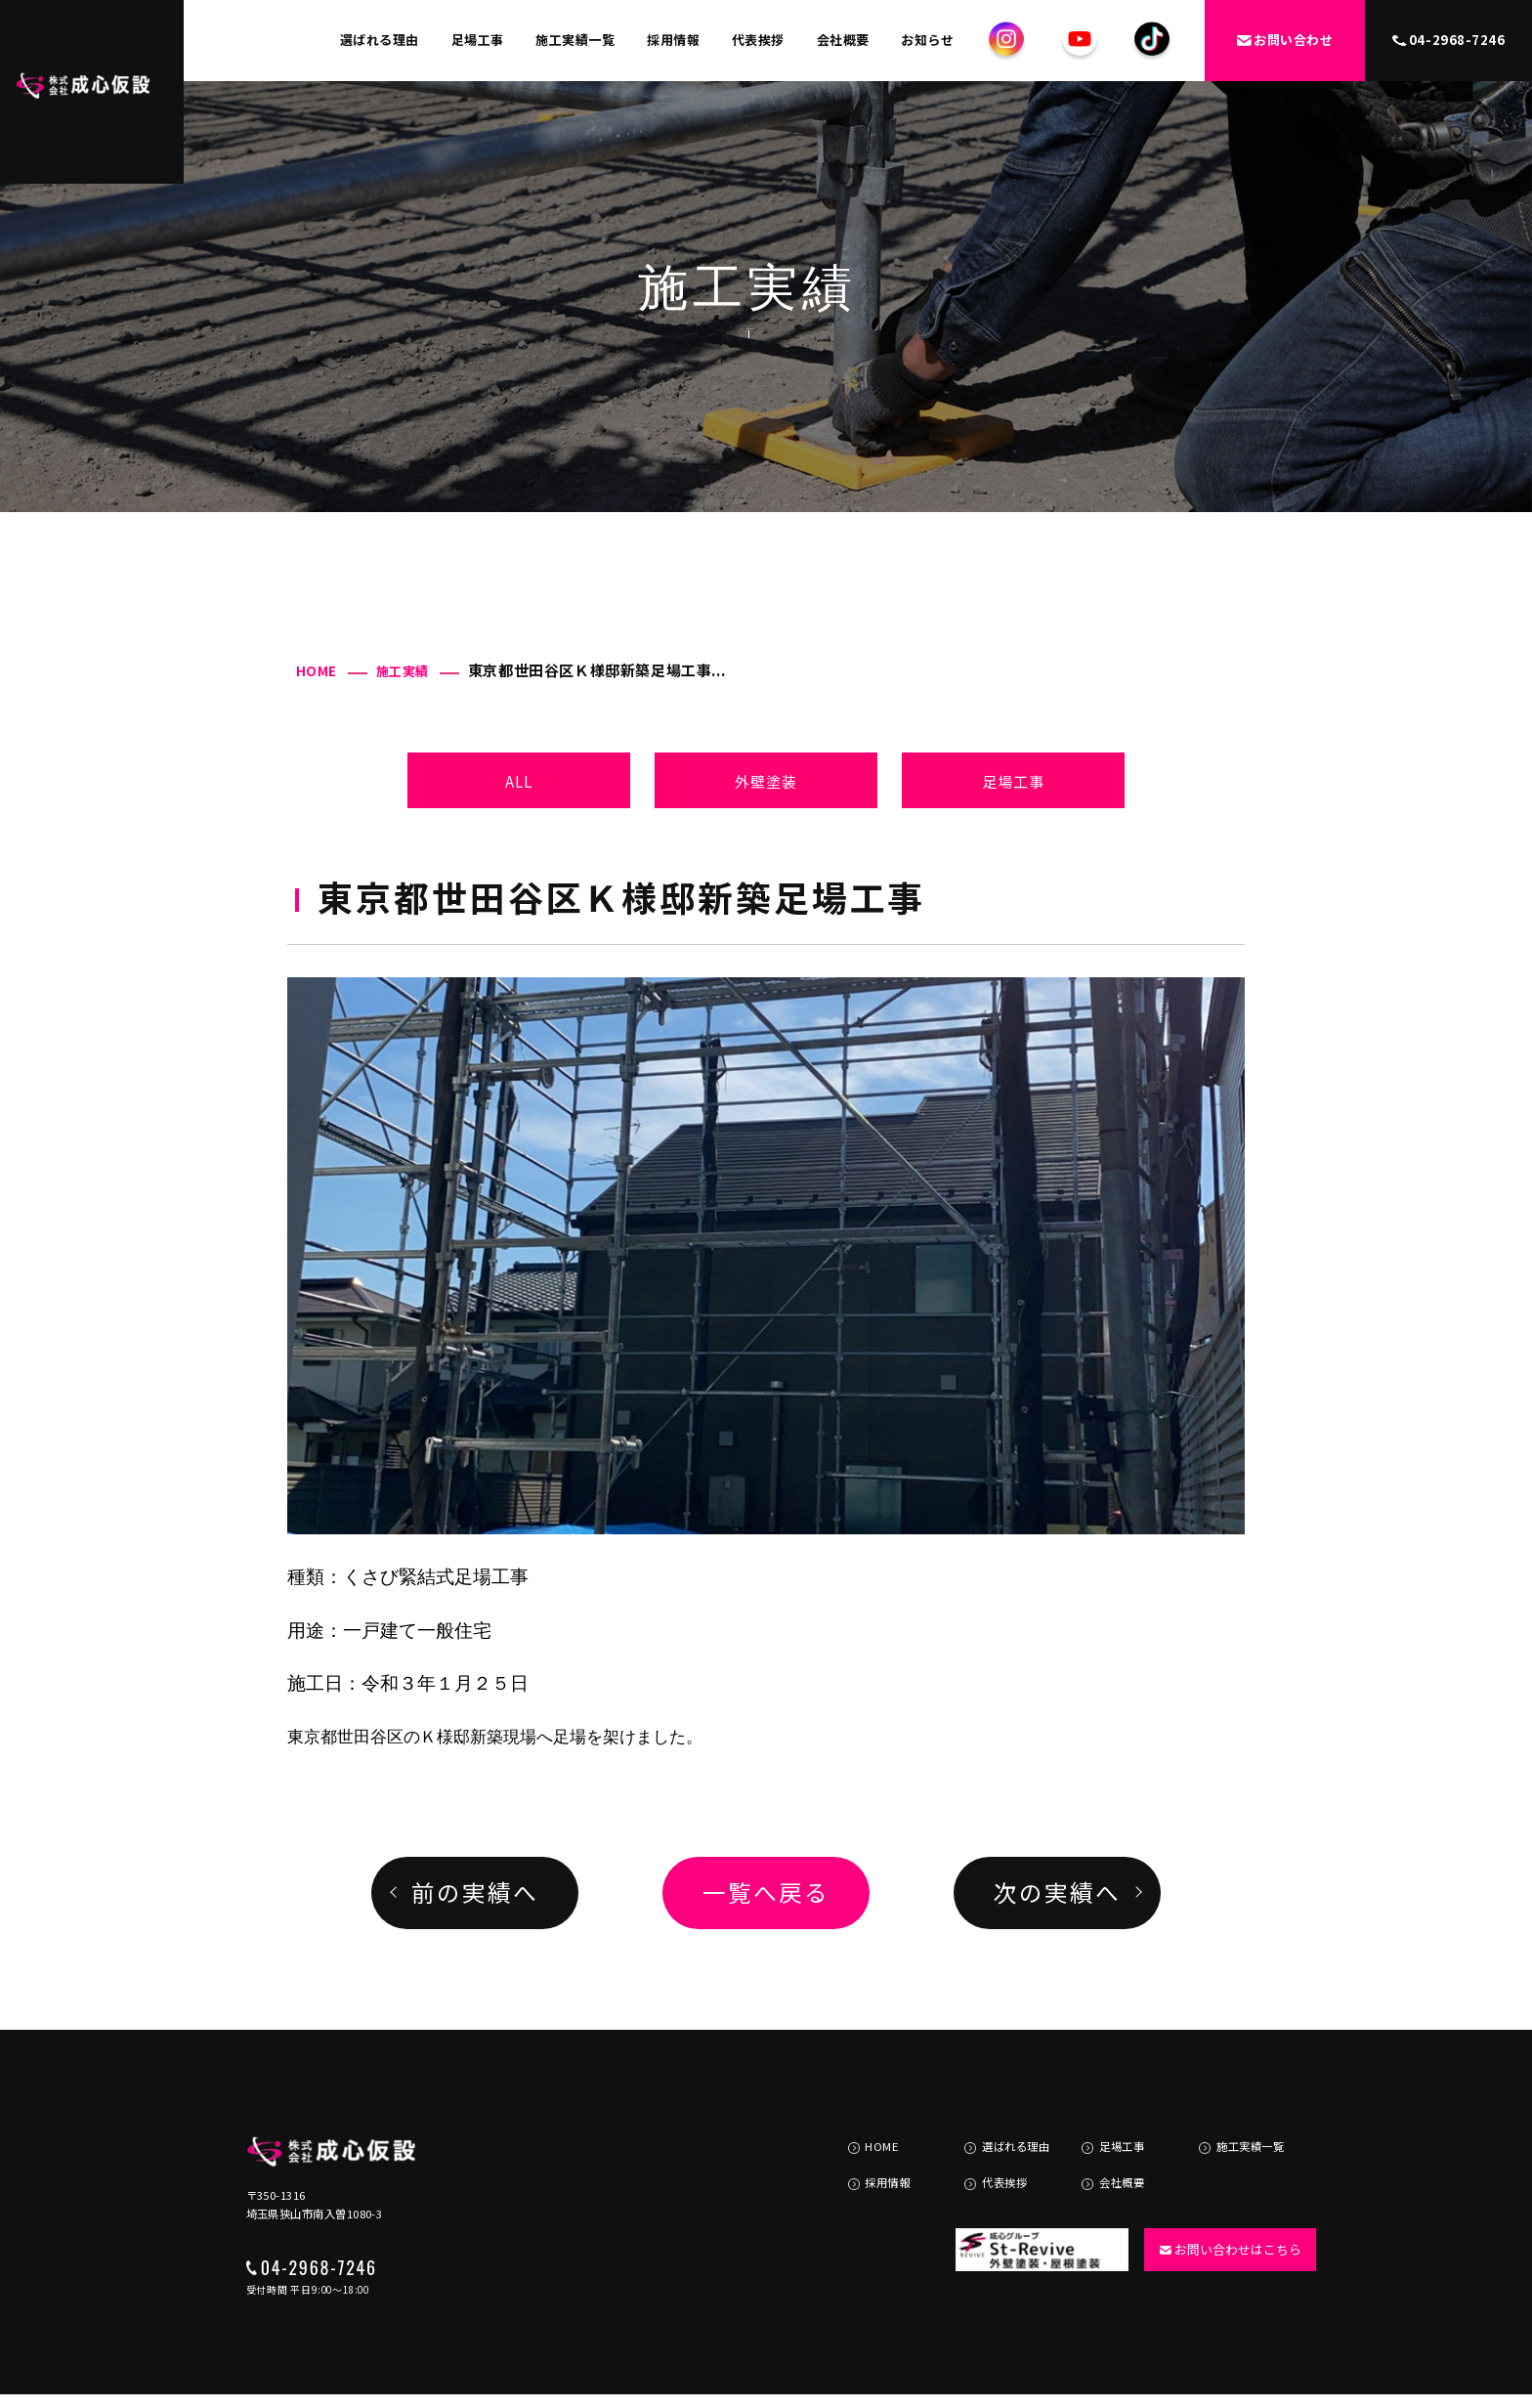 This screenshot has height=2408, width=1532. What do you see at coordinates (519, 781) in the screenshot?
I see `ALL` at bounding box center [519, 781].